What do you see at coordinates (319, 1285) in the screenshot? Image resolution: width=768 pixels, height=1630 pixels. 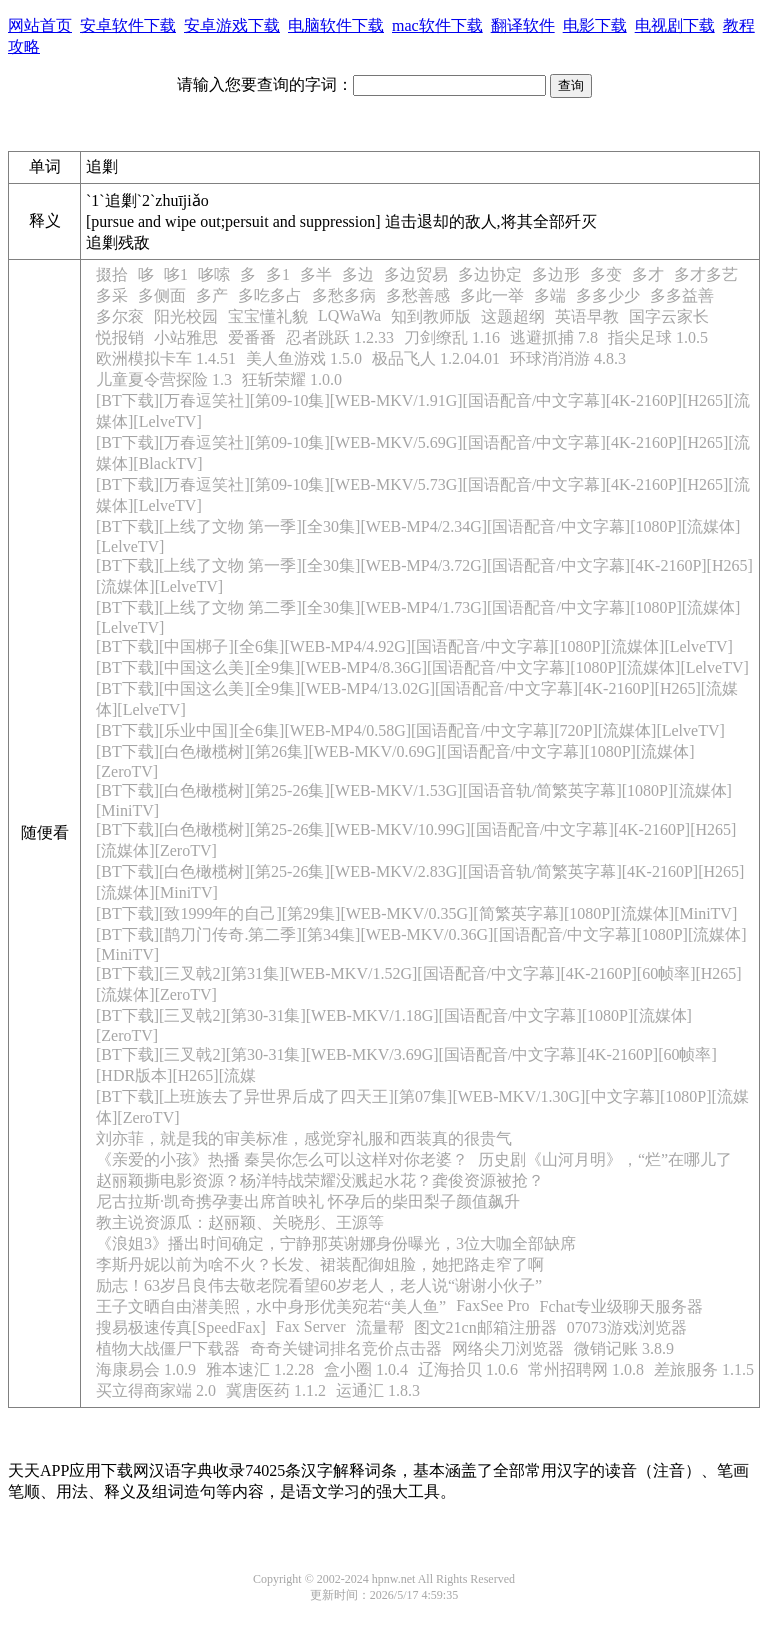 I see `励志！63岁吕良伟去敬老院看望60岁老人，老人说“谢谢小伙子”` at bounding box center [319, 1285].